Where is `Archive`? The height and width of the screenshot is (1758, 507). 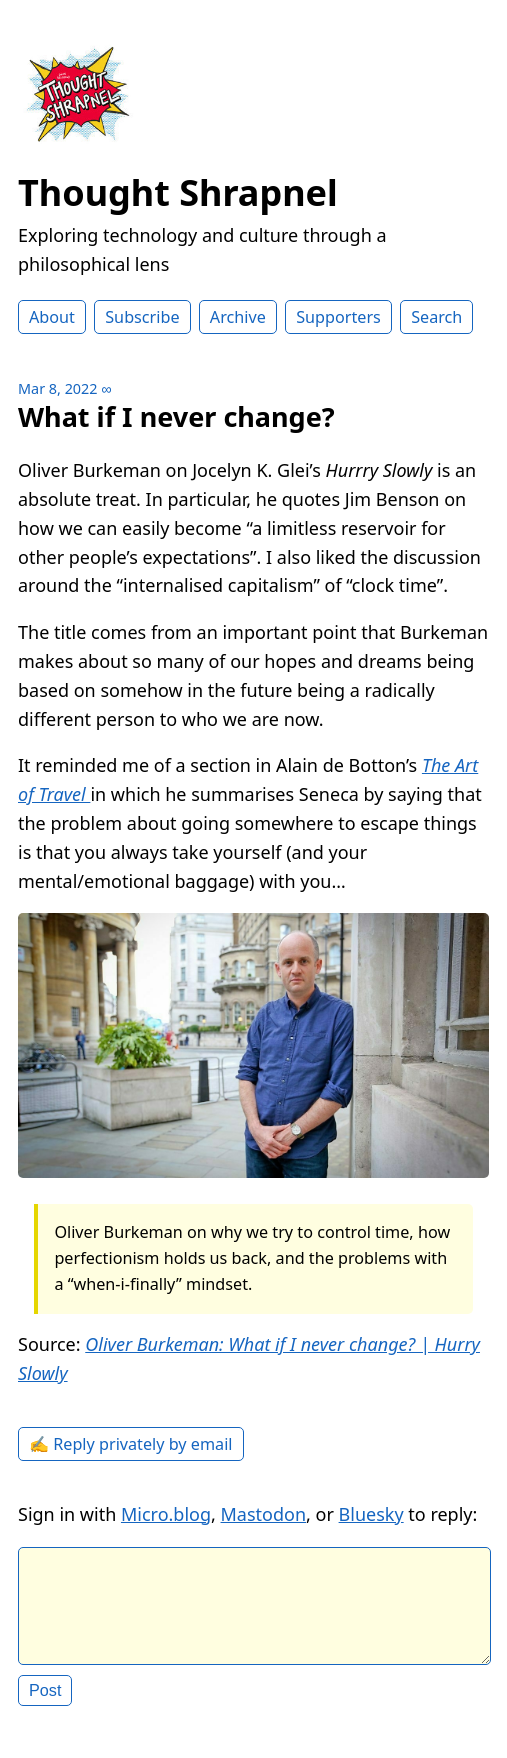 Archive is located at coordinates (238, 317).